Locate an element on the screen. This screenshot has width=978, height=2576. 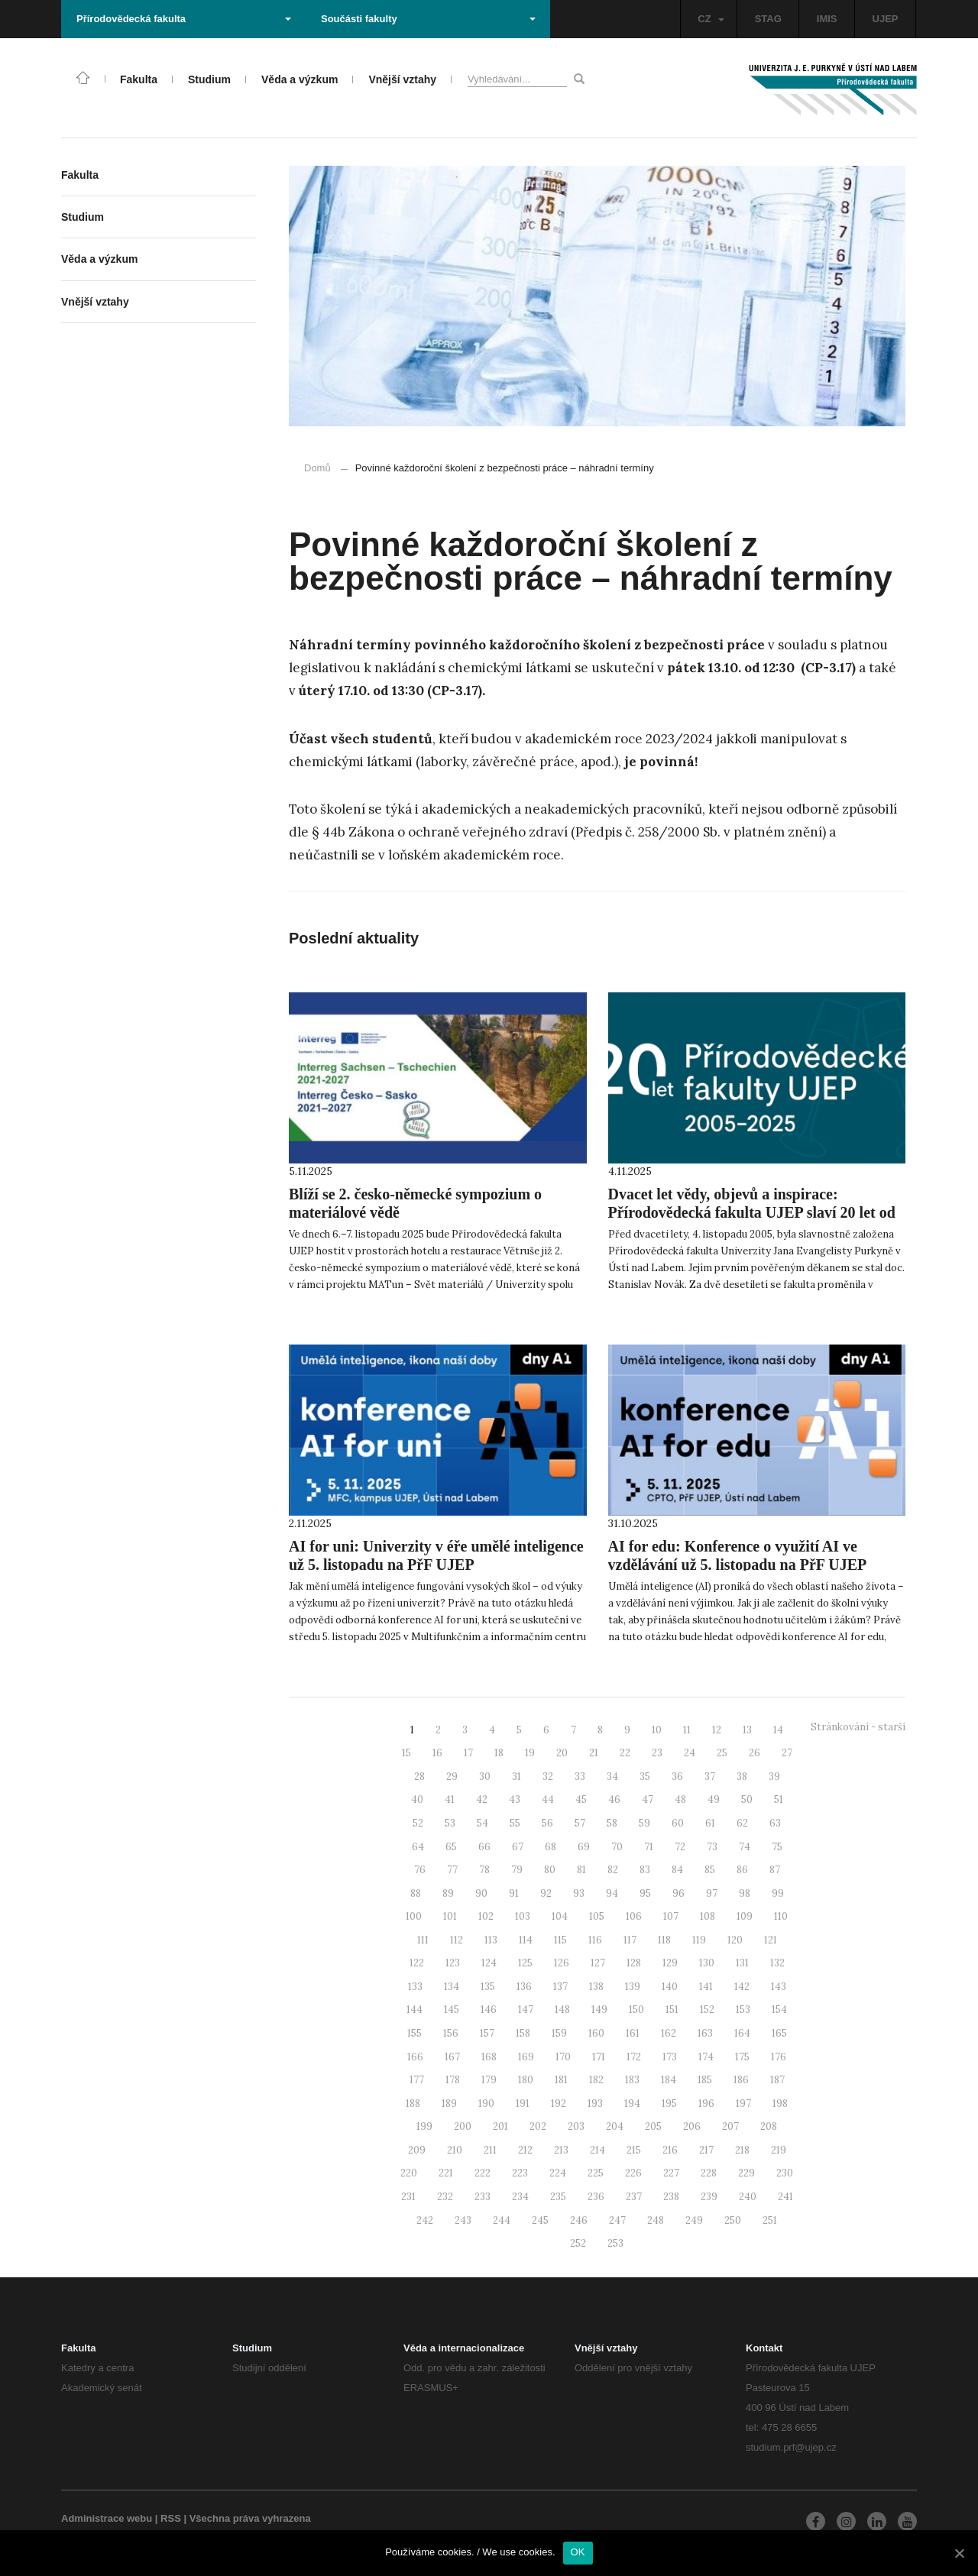
26 is located at coordinates (754, 1752).